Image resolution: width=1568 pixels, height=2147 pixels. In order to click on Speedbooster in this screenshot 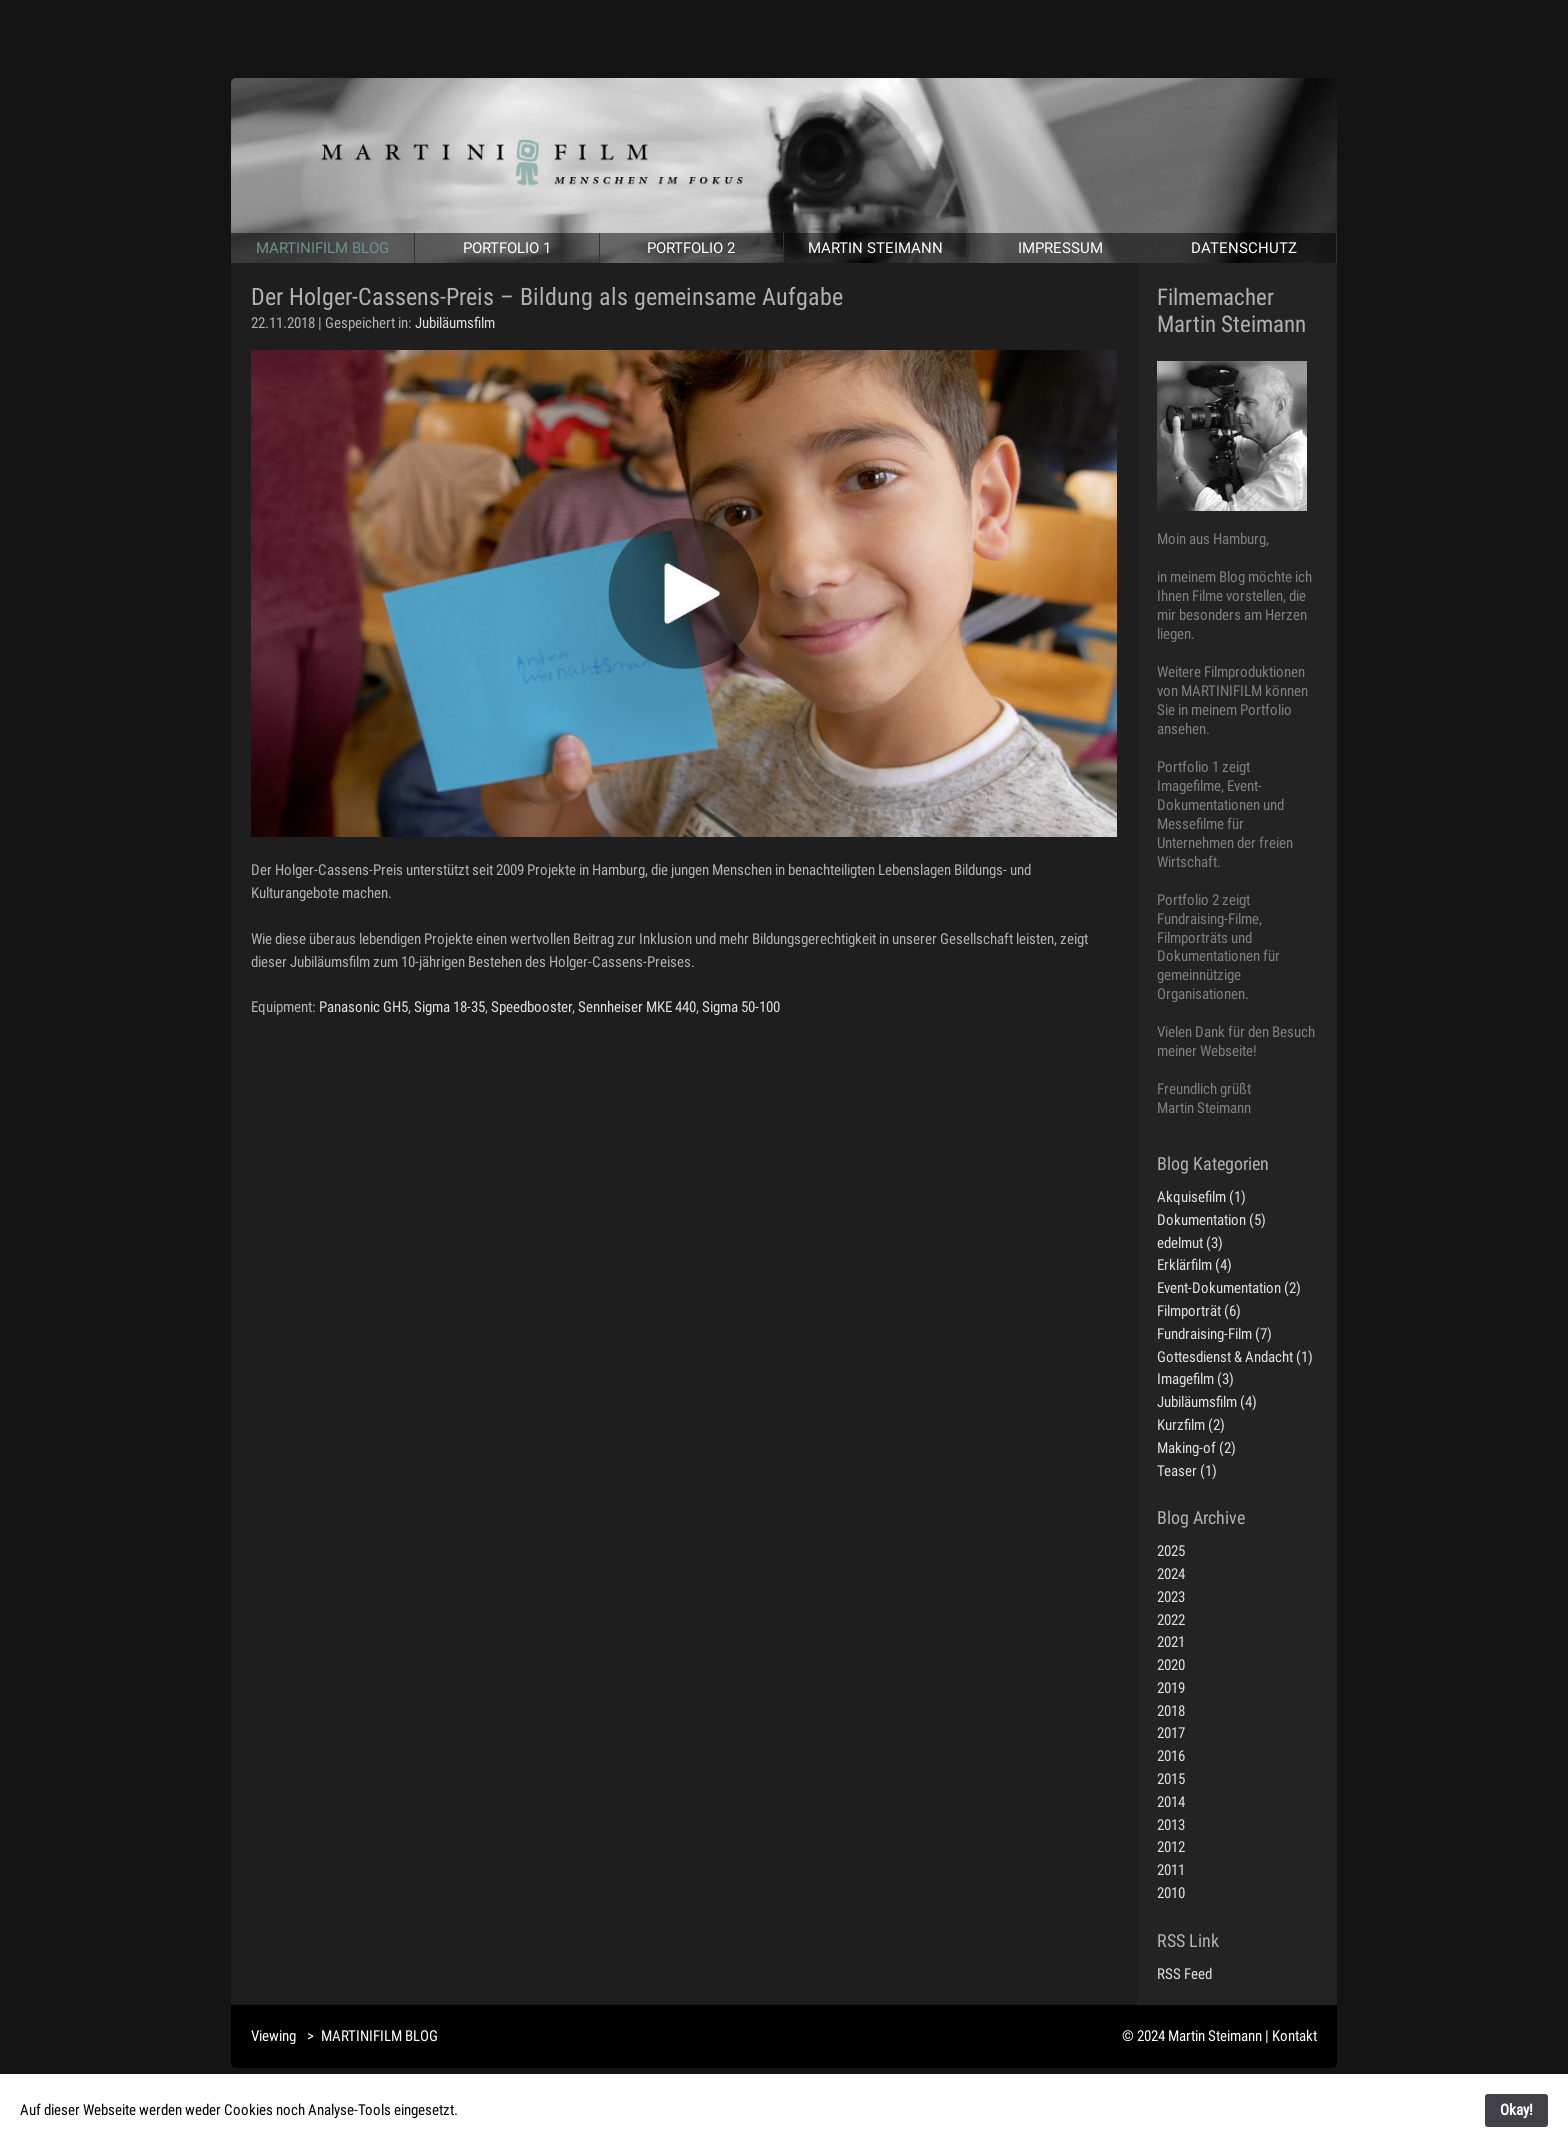, I will do `click(531, 1007)`.